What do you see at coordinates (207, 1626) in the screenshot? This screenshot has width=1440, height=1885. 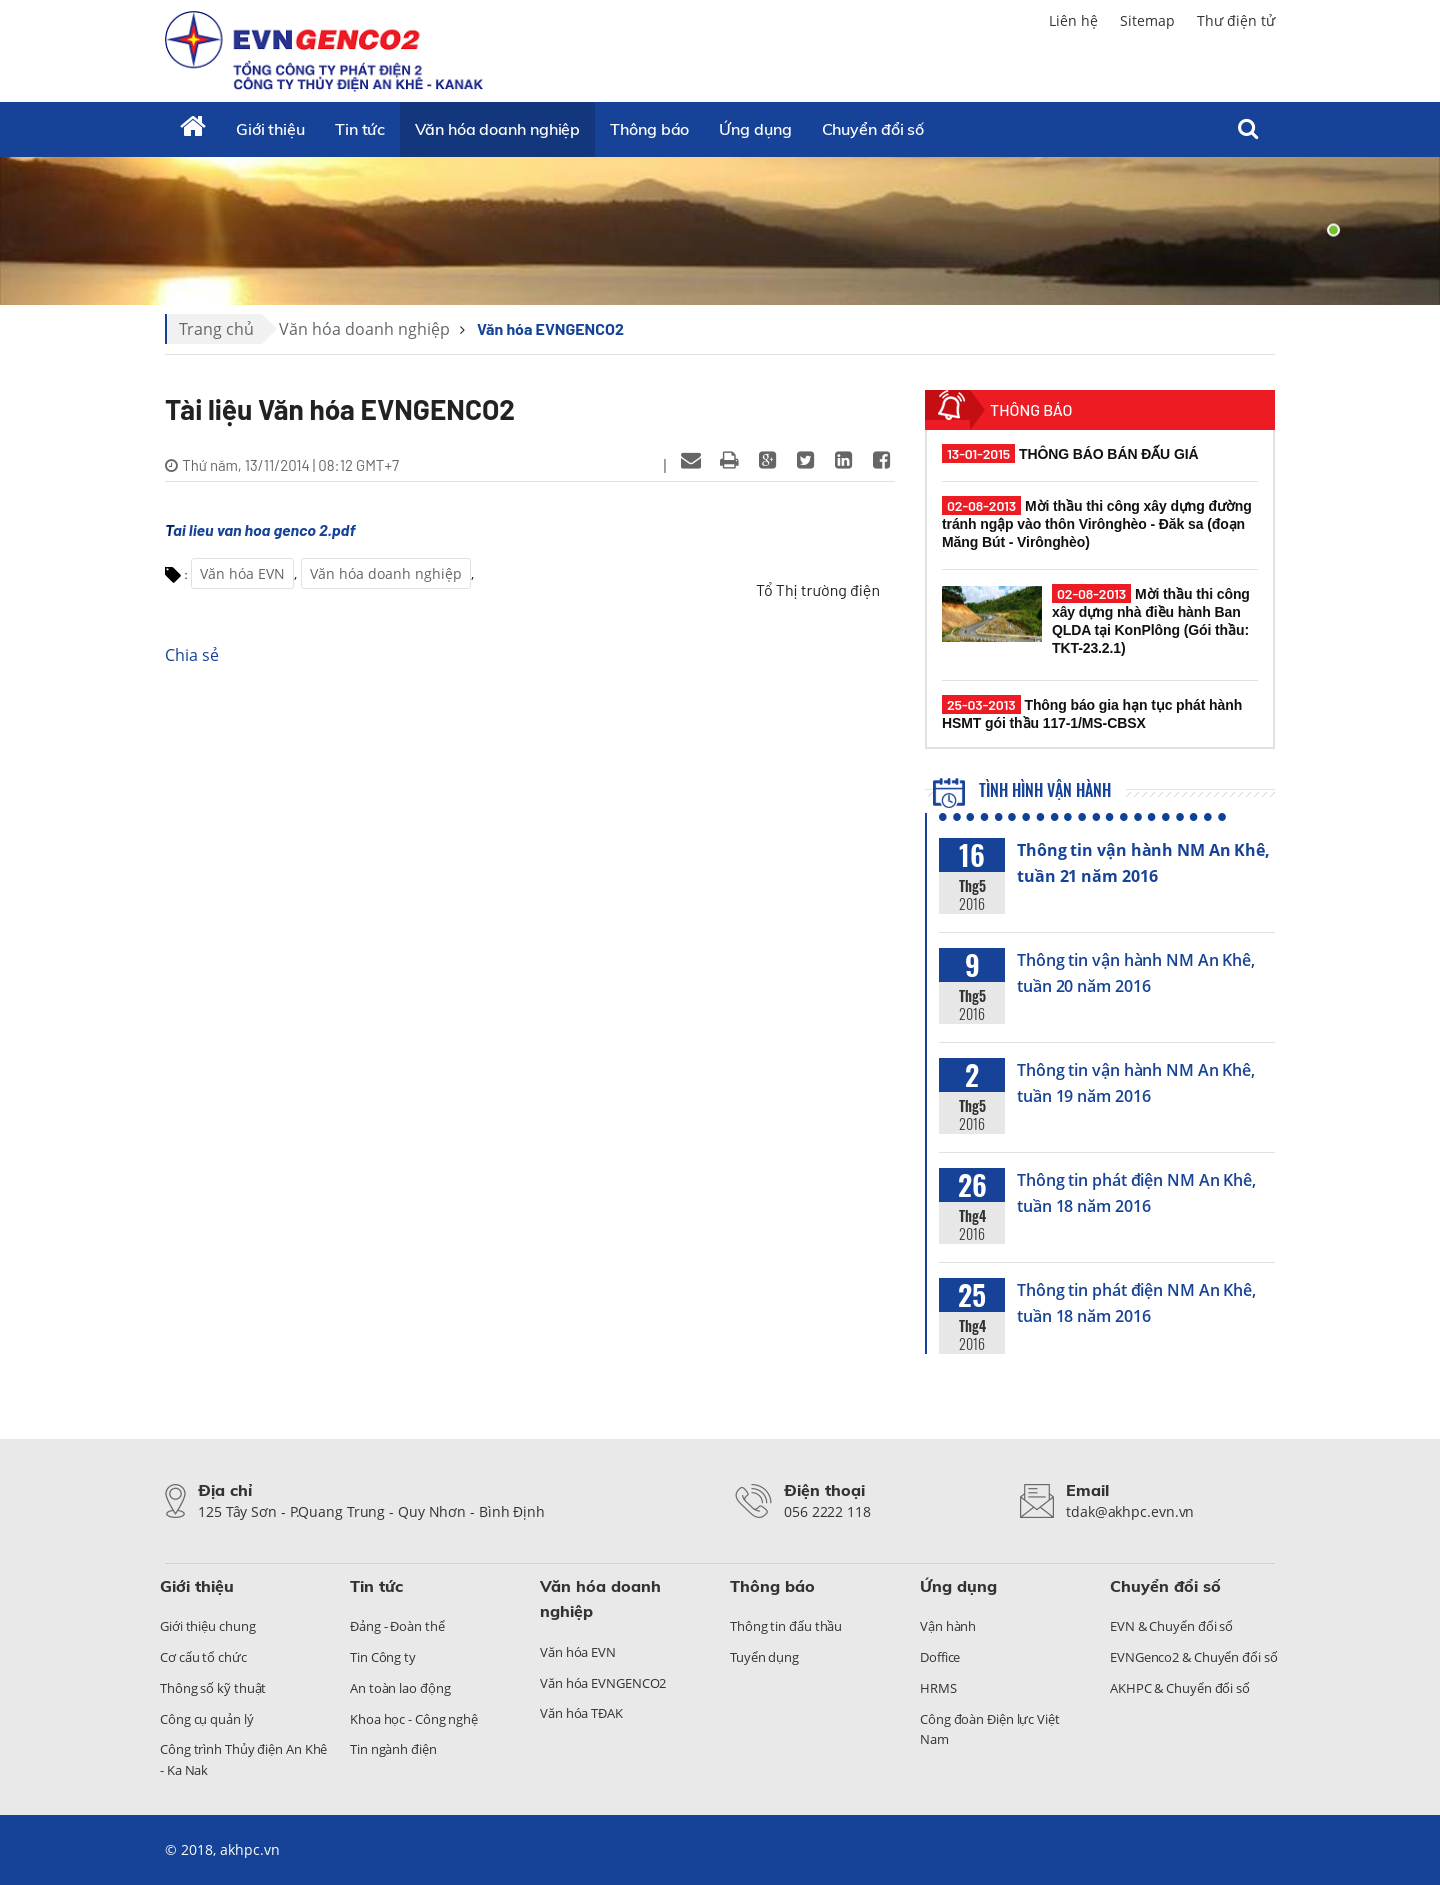 I see `Giới thiệu chung` at bounding box center [207, 1626].